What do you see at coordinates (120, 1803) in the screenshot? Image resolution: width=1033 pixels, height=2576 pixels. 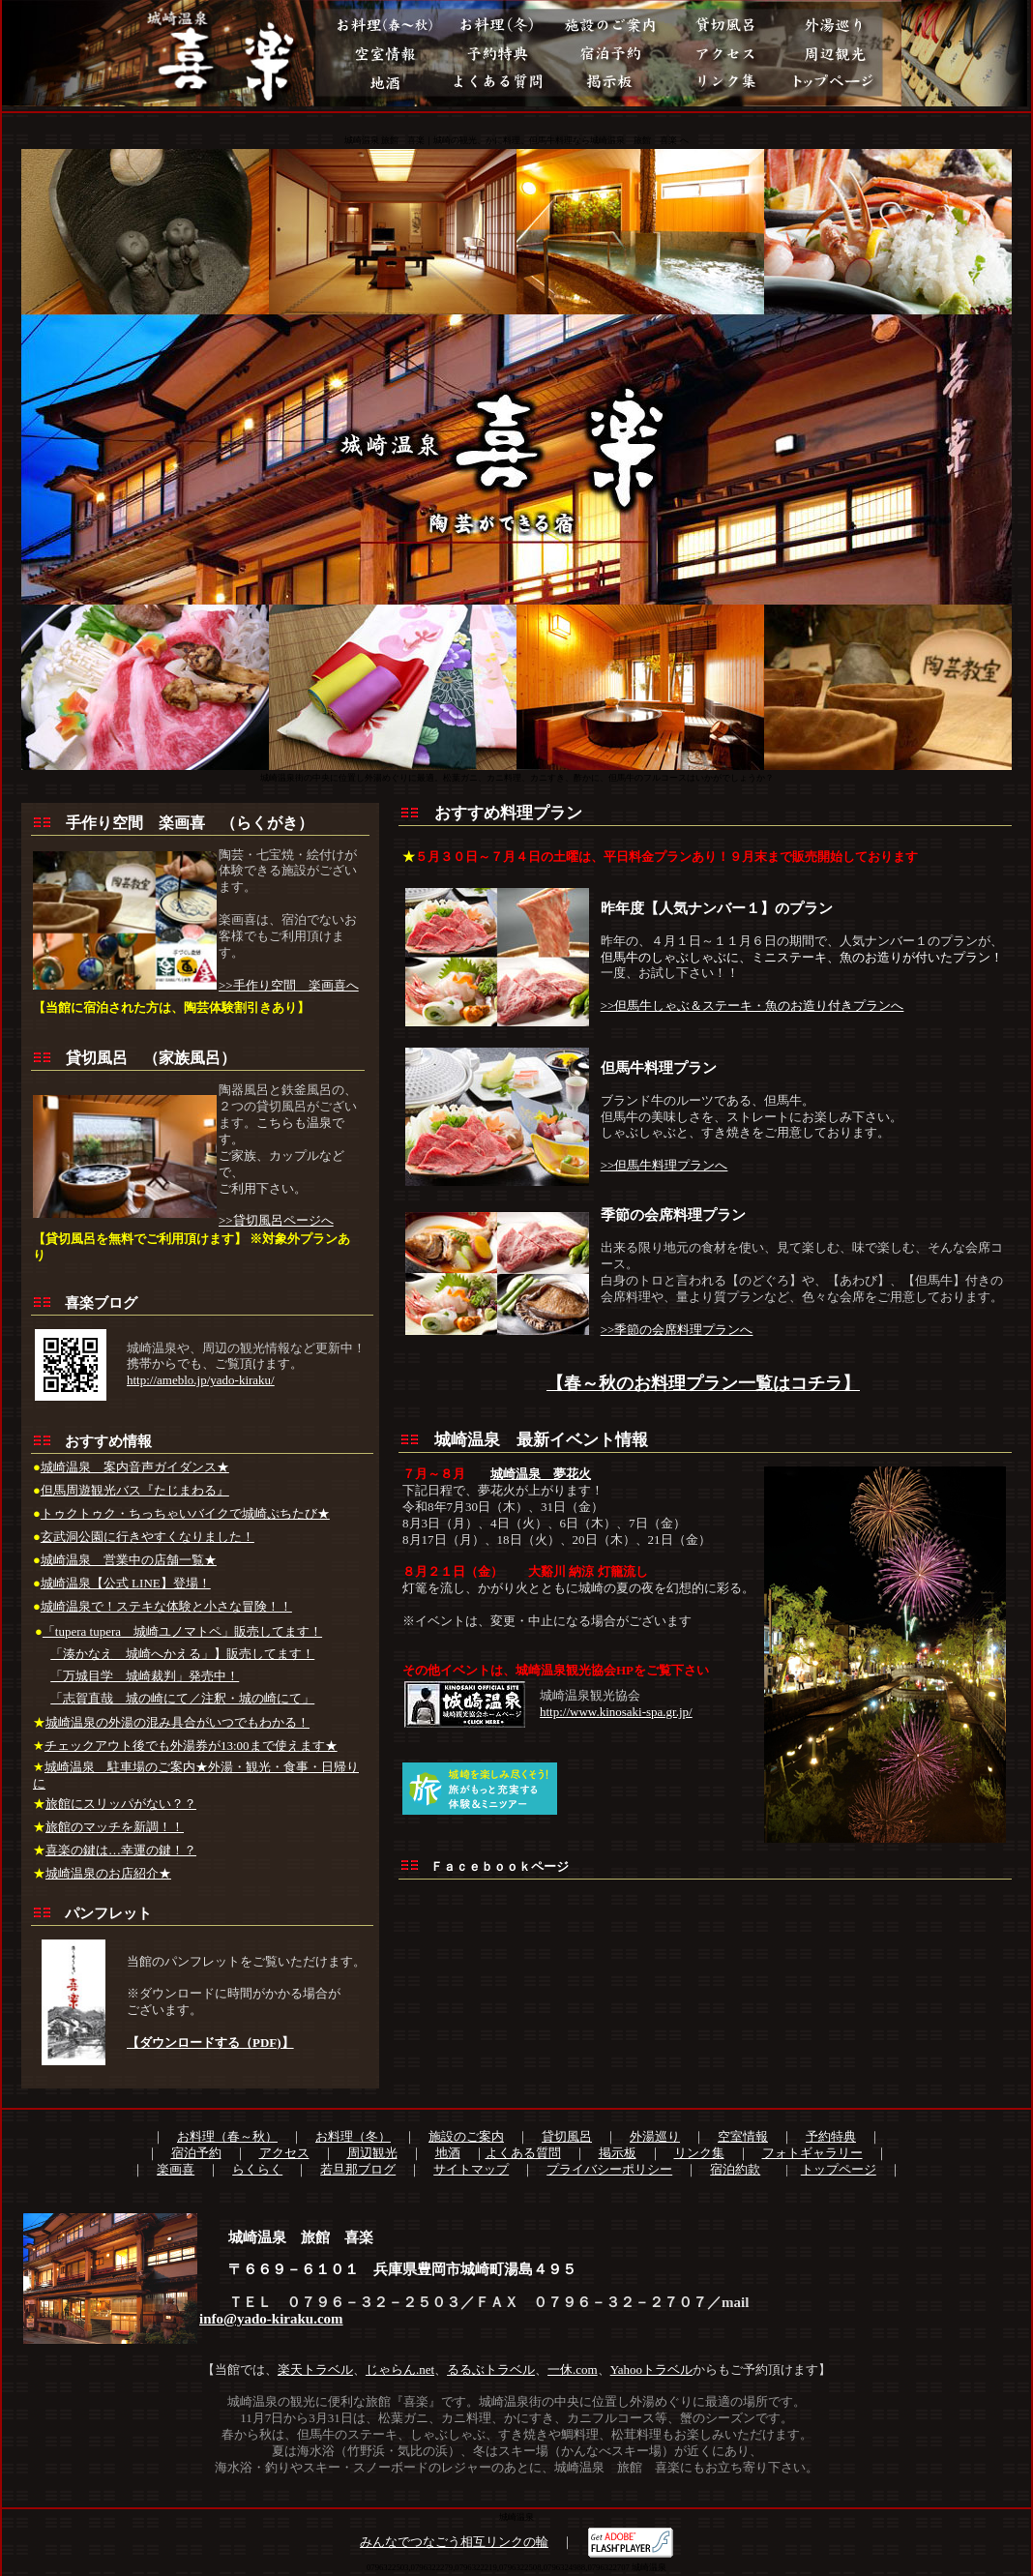 I see `旅館にスリッパがない？？` at bounding box center [120, 1803].